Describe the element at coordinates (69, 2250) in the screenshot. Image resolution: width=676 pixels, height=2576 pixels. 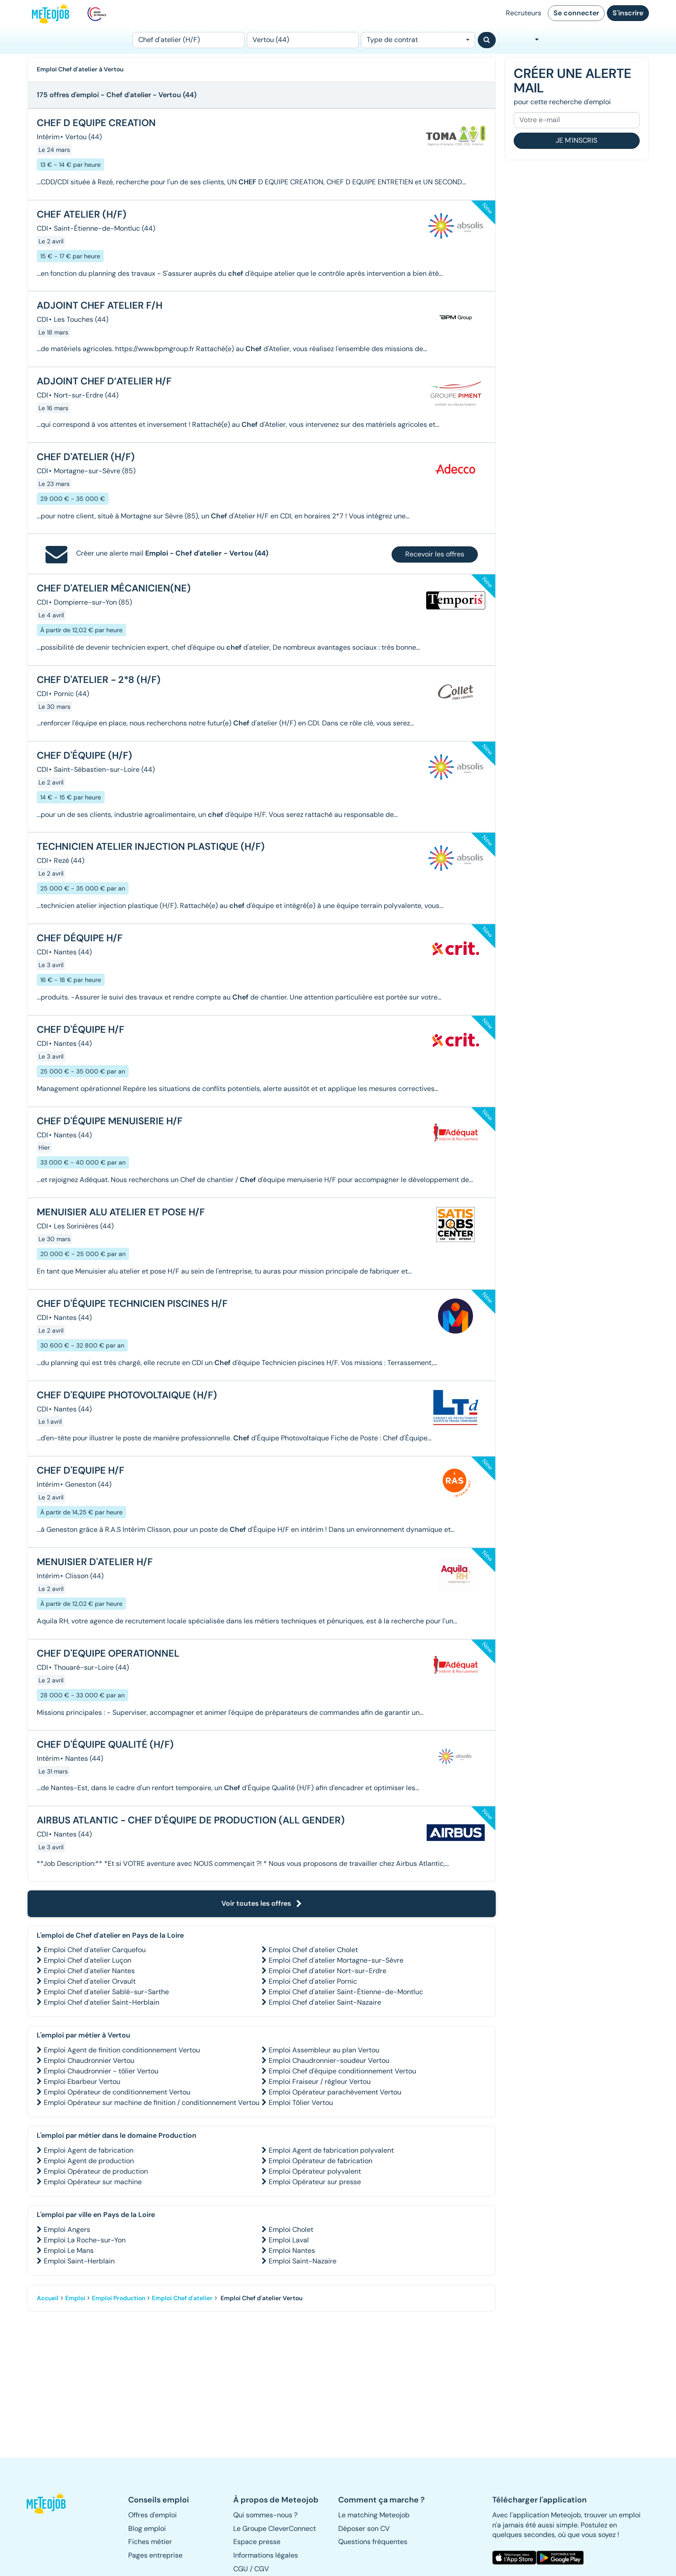
I see `Emploi Le Mans` at that location.